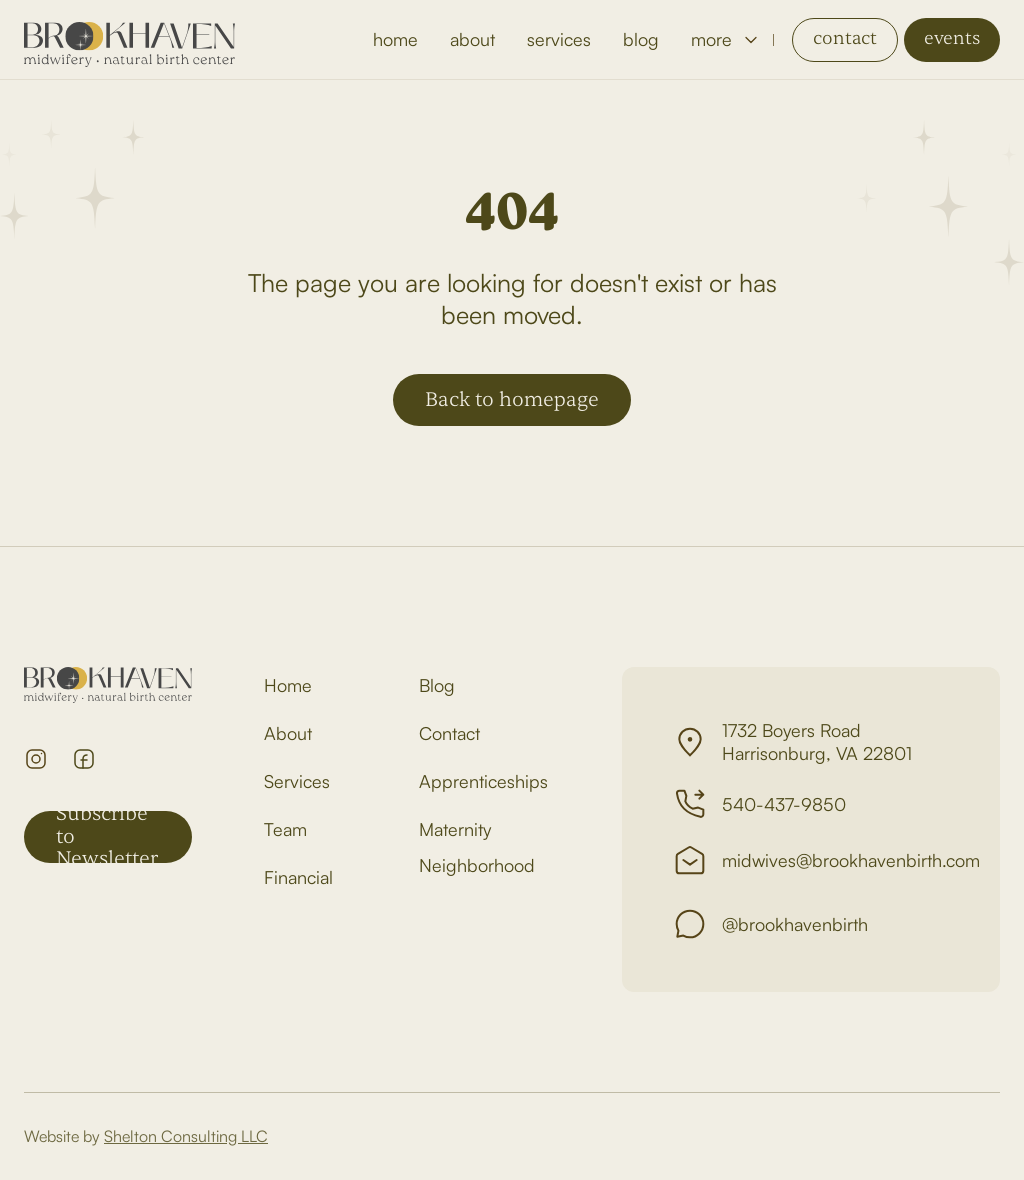 The image size is (1024, 1180). I want to click on Maternity Neighborhood, so click(477, 847).